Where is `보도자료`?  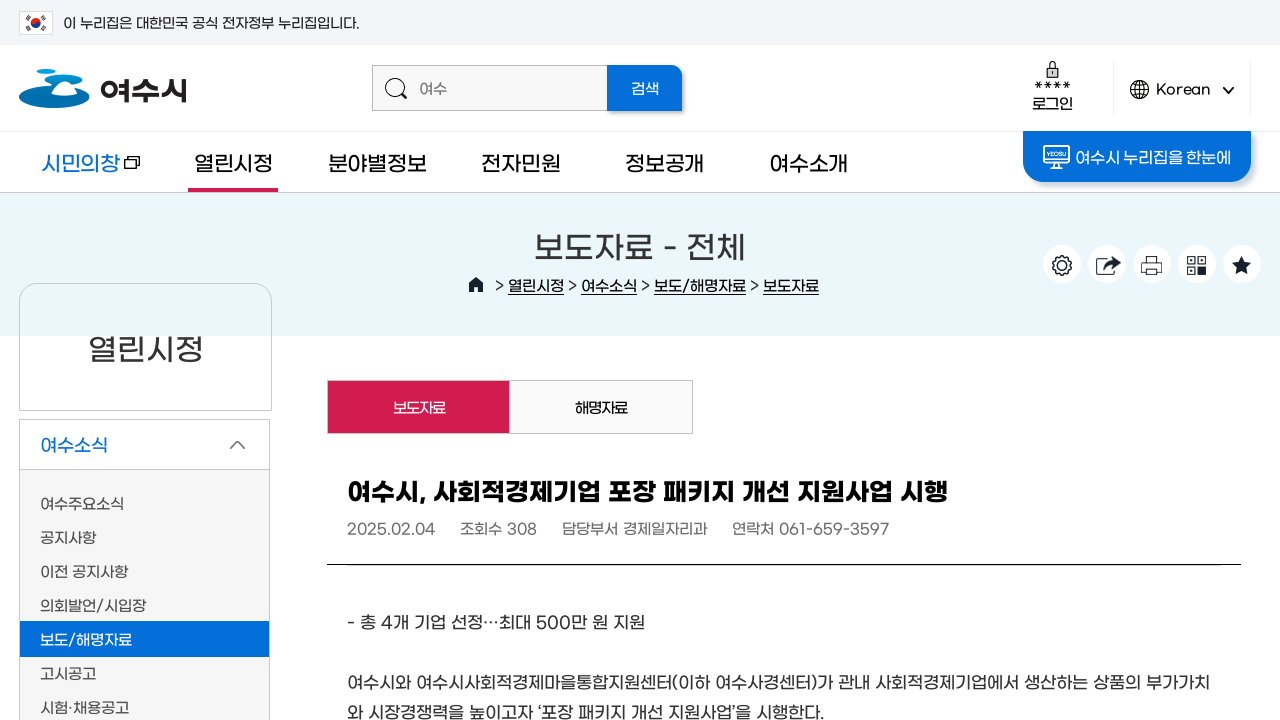
보도자료 is located at coordinates (791, 284).